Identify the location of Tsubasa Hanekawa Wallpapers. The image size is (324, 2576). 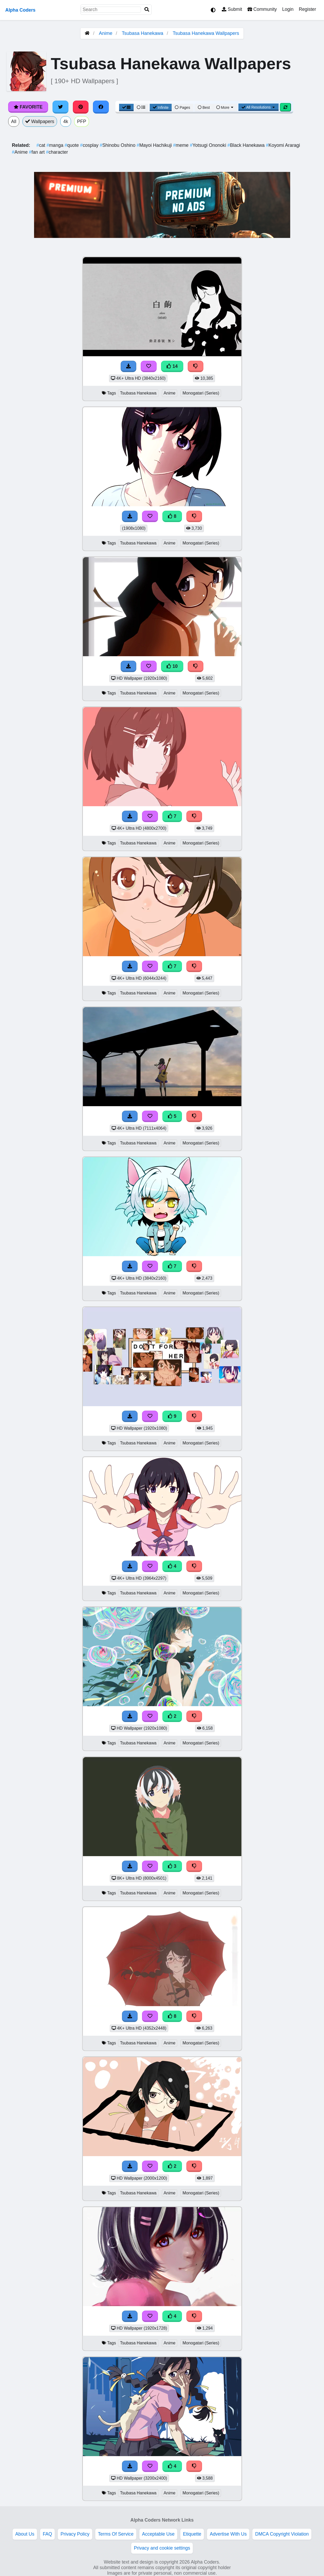
(206, 33).